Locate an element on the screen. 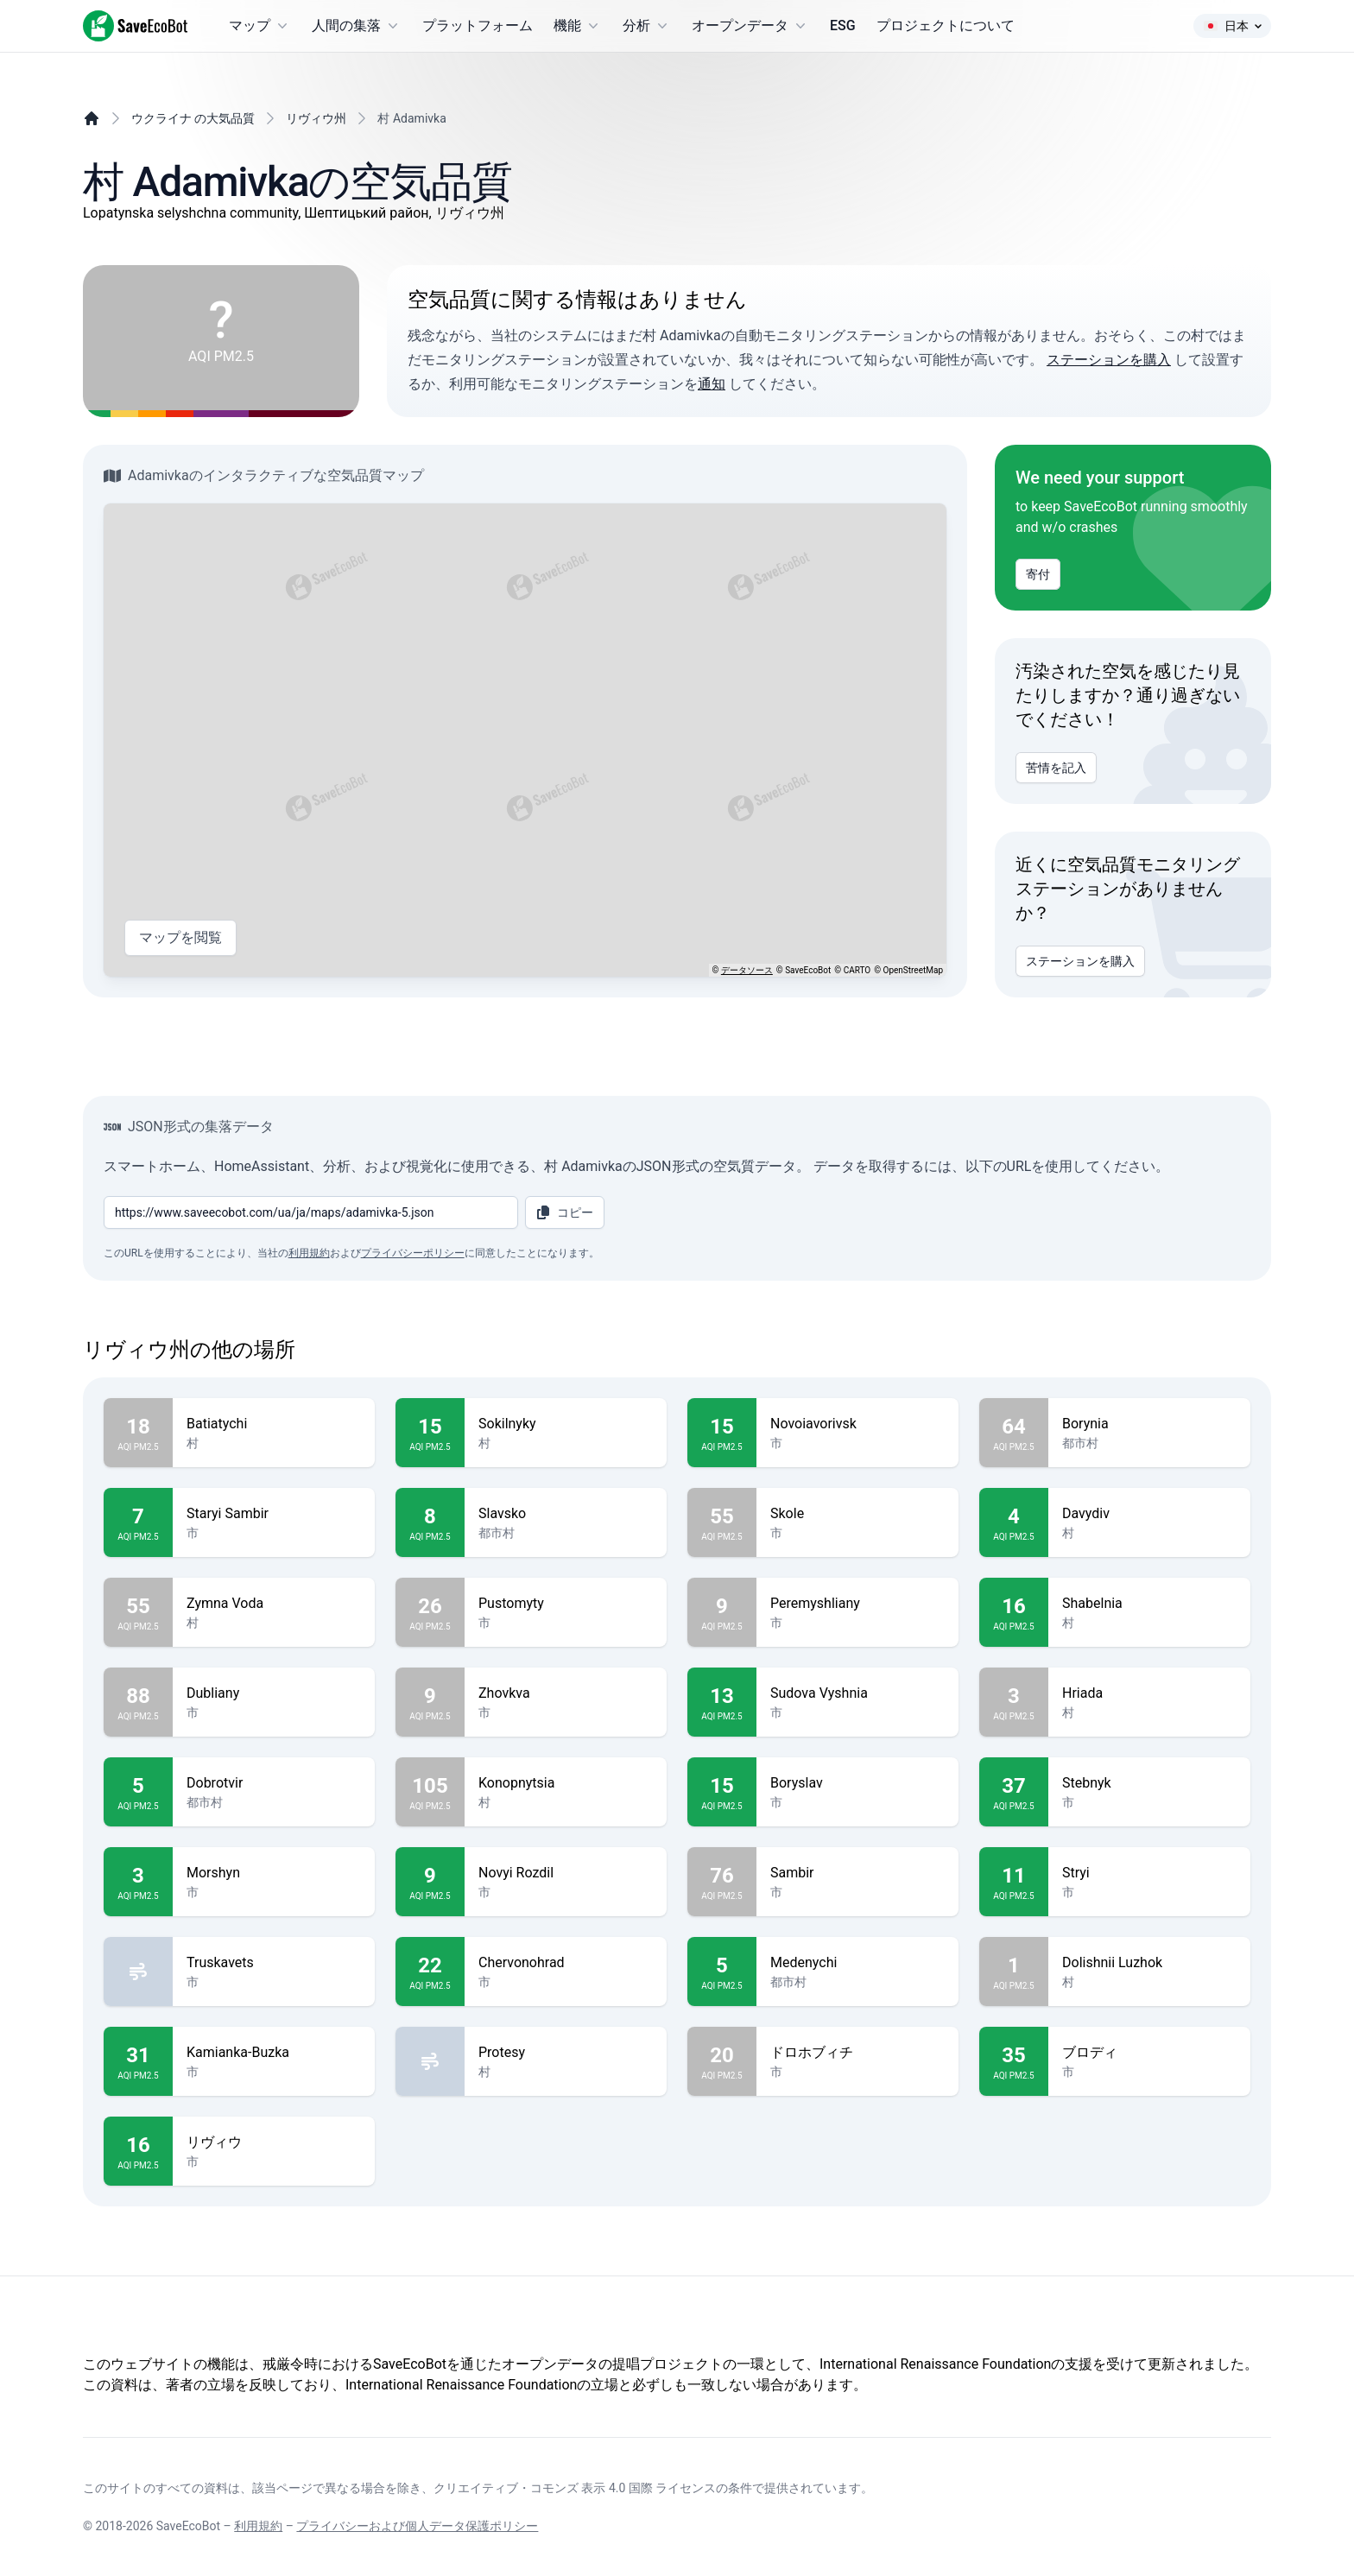  Shabelnia is located at coordinates (1149, 1603).